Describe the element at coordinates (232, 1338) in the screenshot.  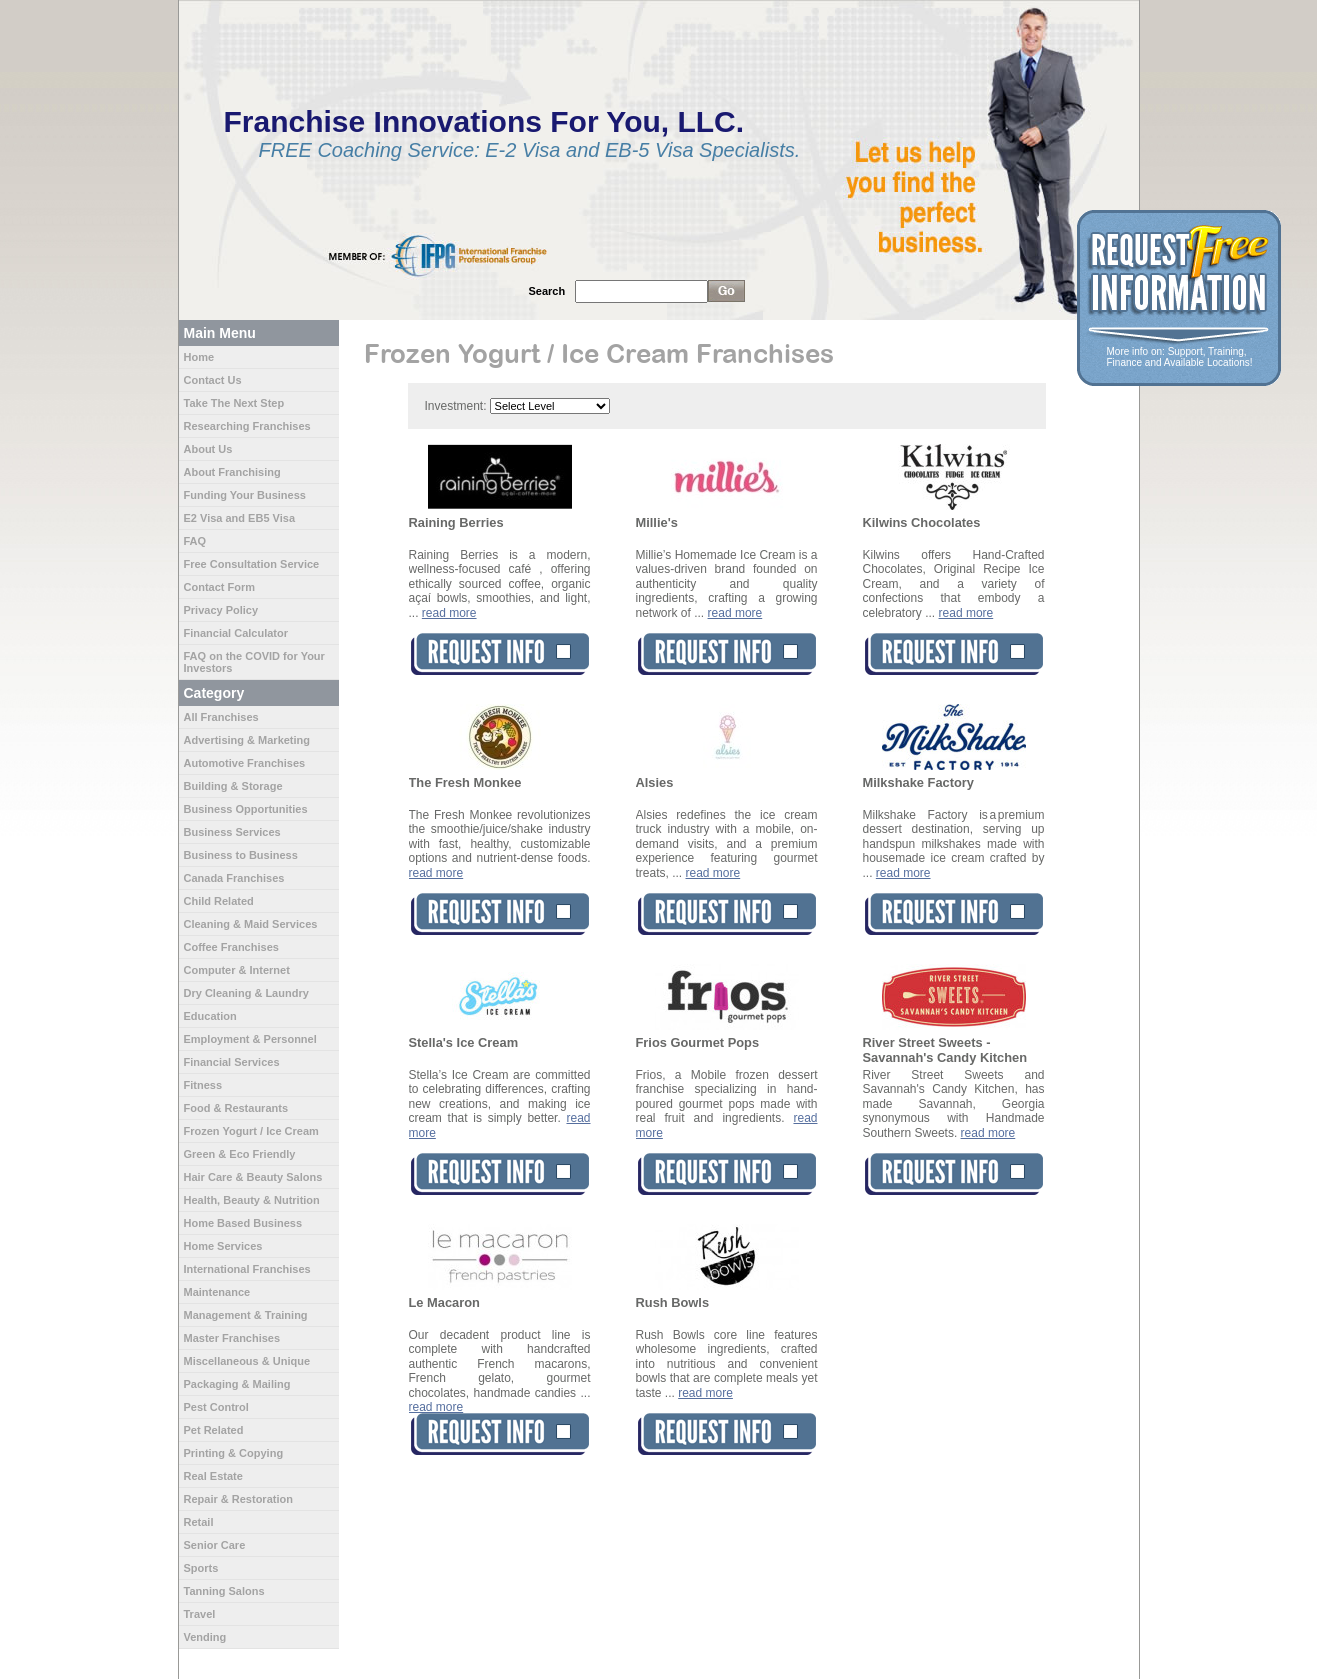
I see `Master Franchises` at that location.